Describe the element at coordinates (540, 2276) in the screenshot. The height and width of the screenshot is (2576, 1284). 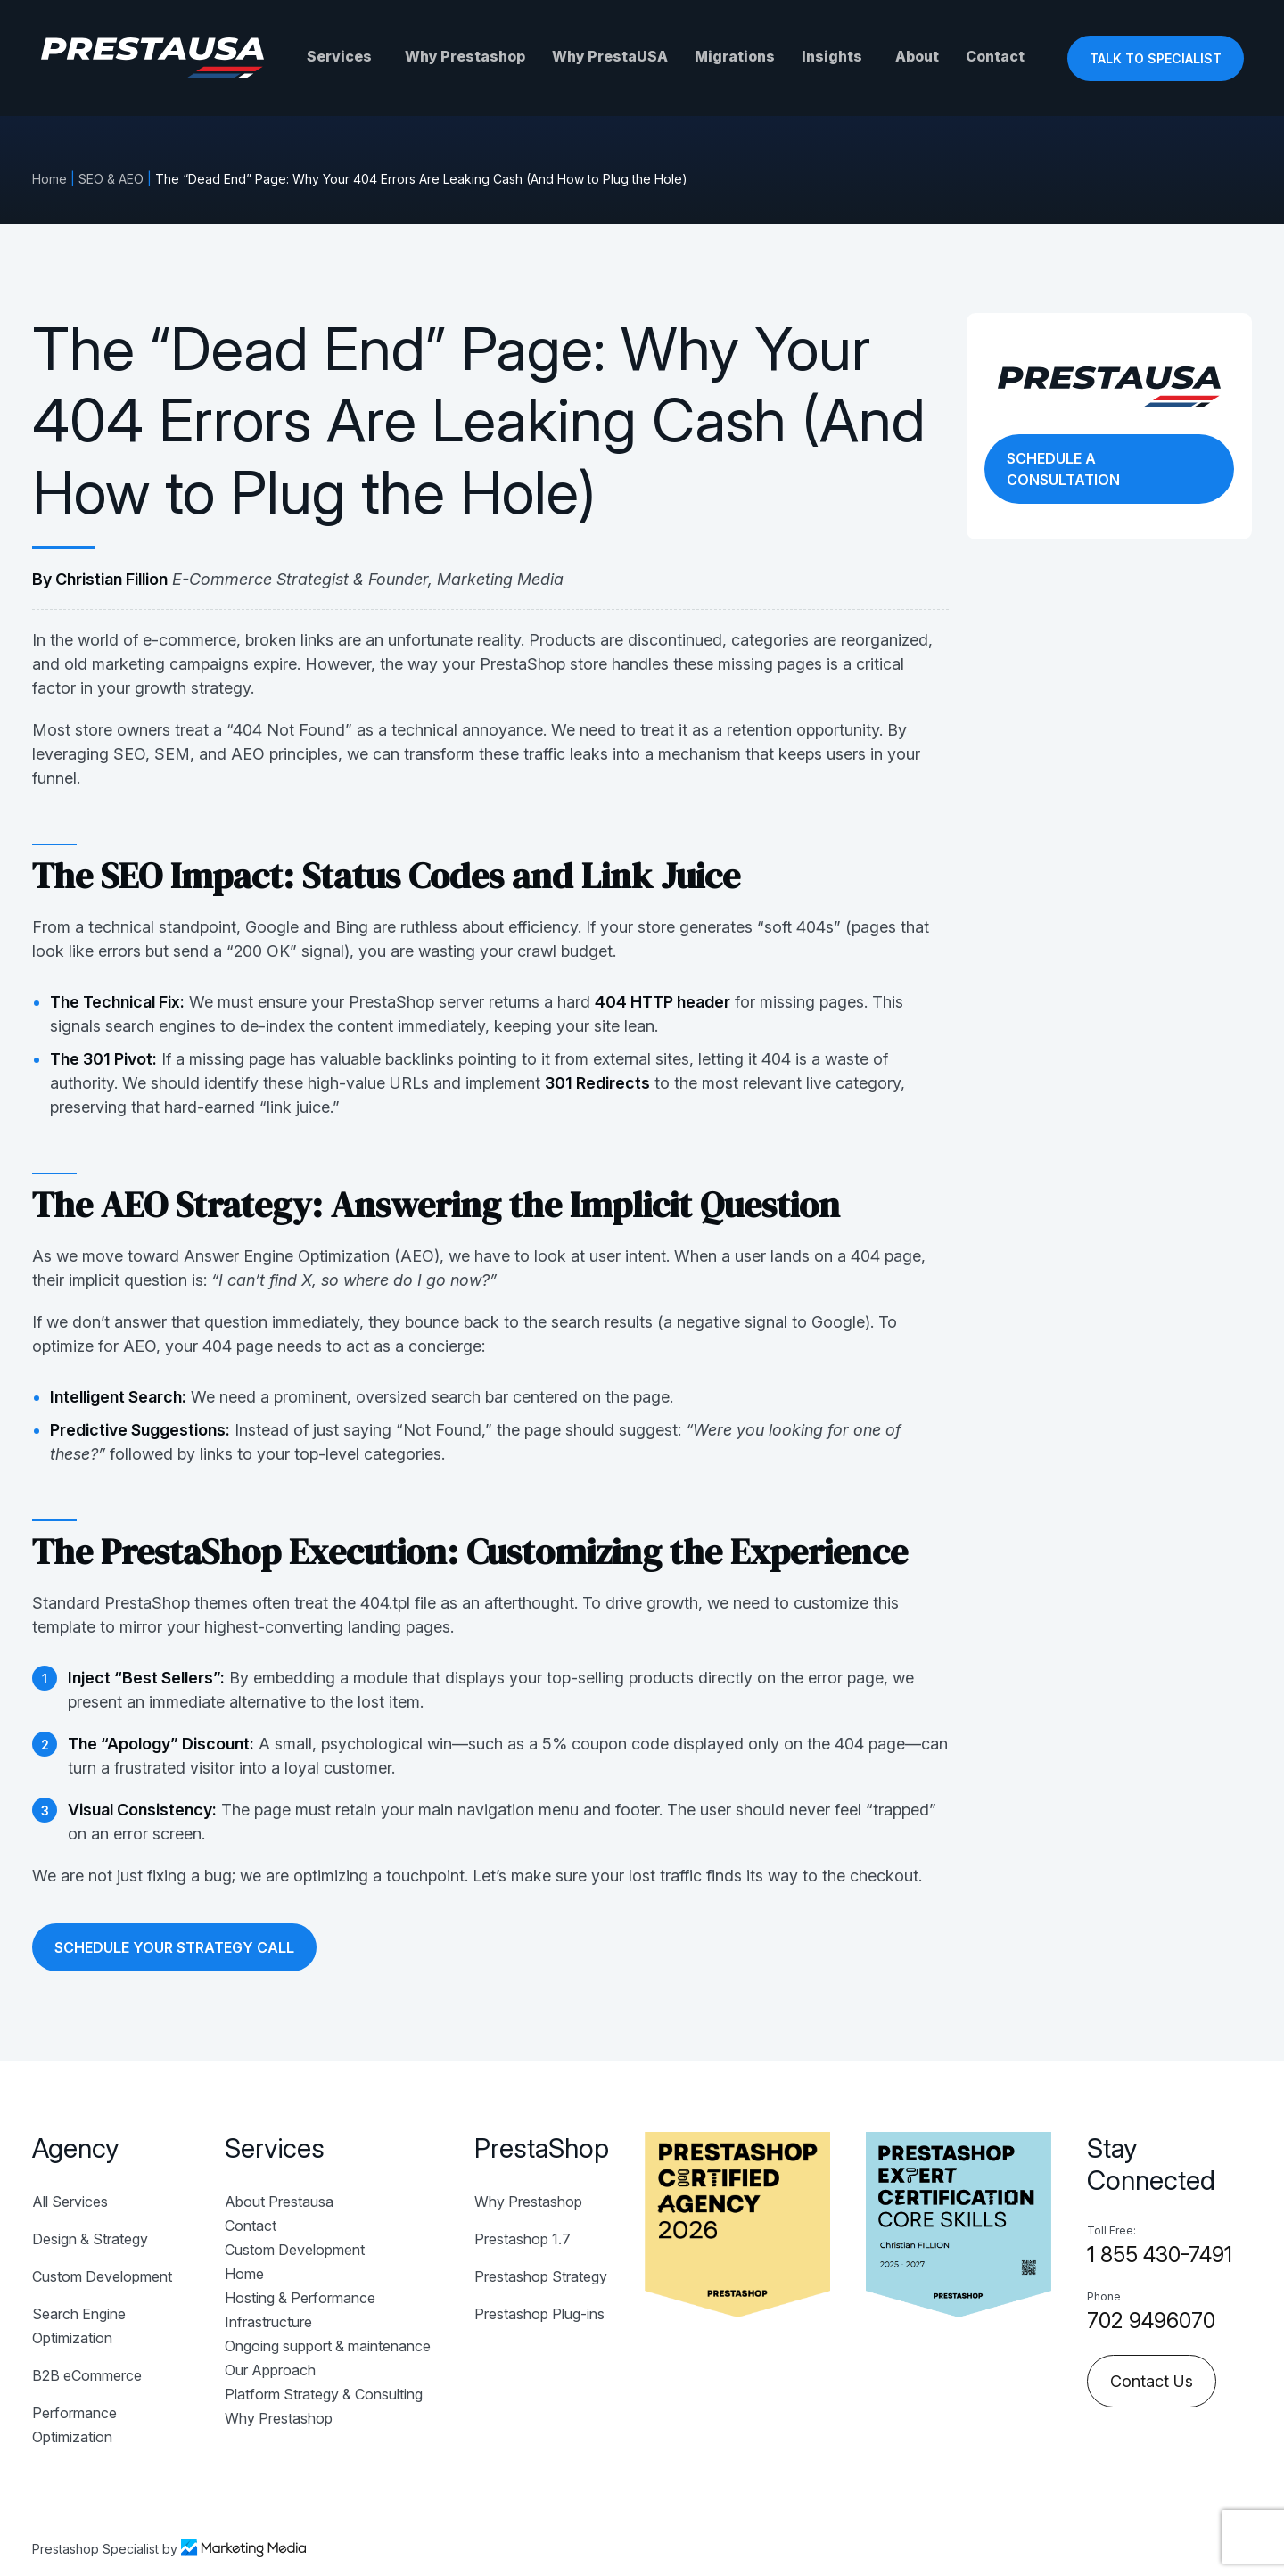
I see `Prestashop Strategy` at that location.